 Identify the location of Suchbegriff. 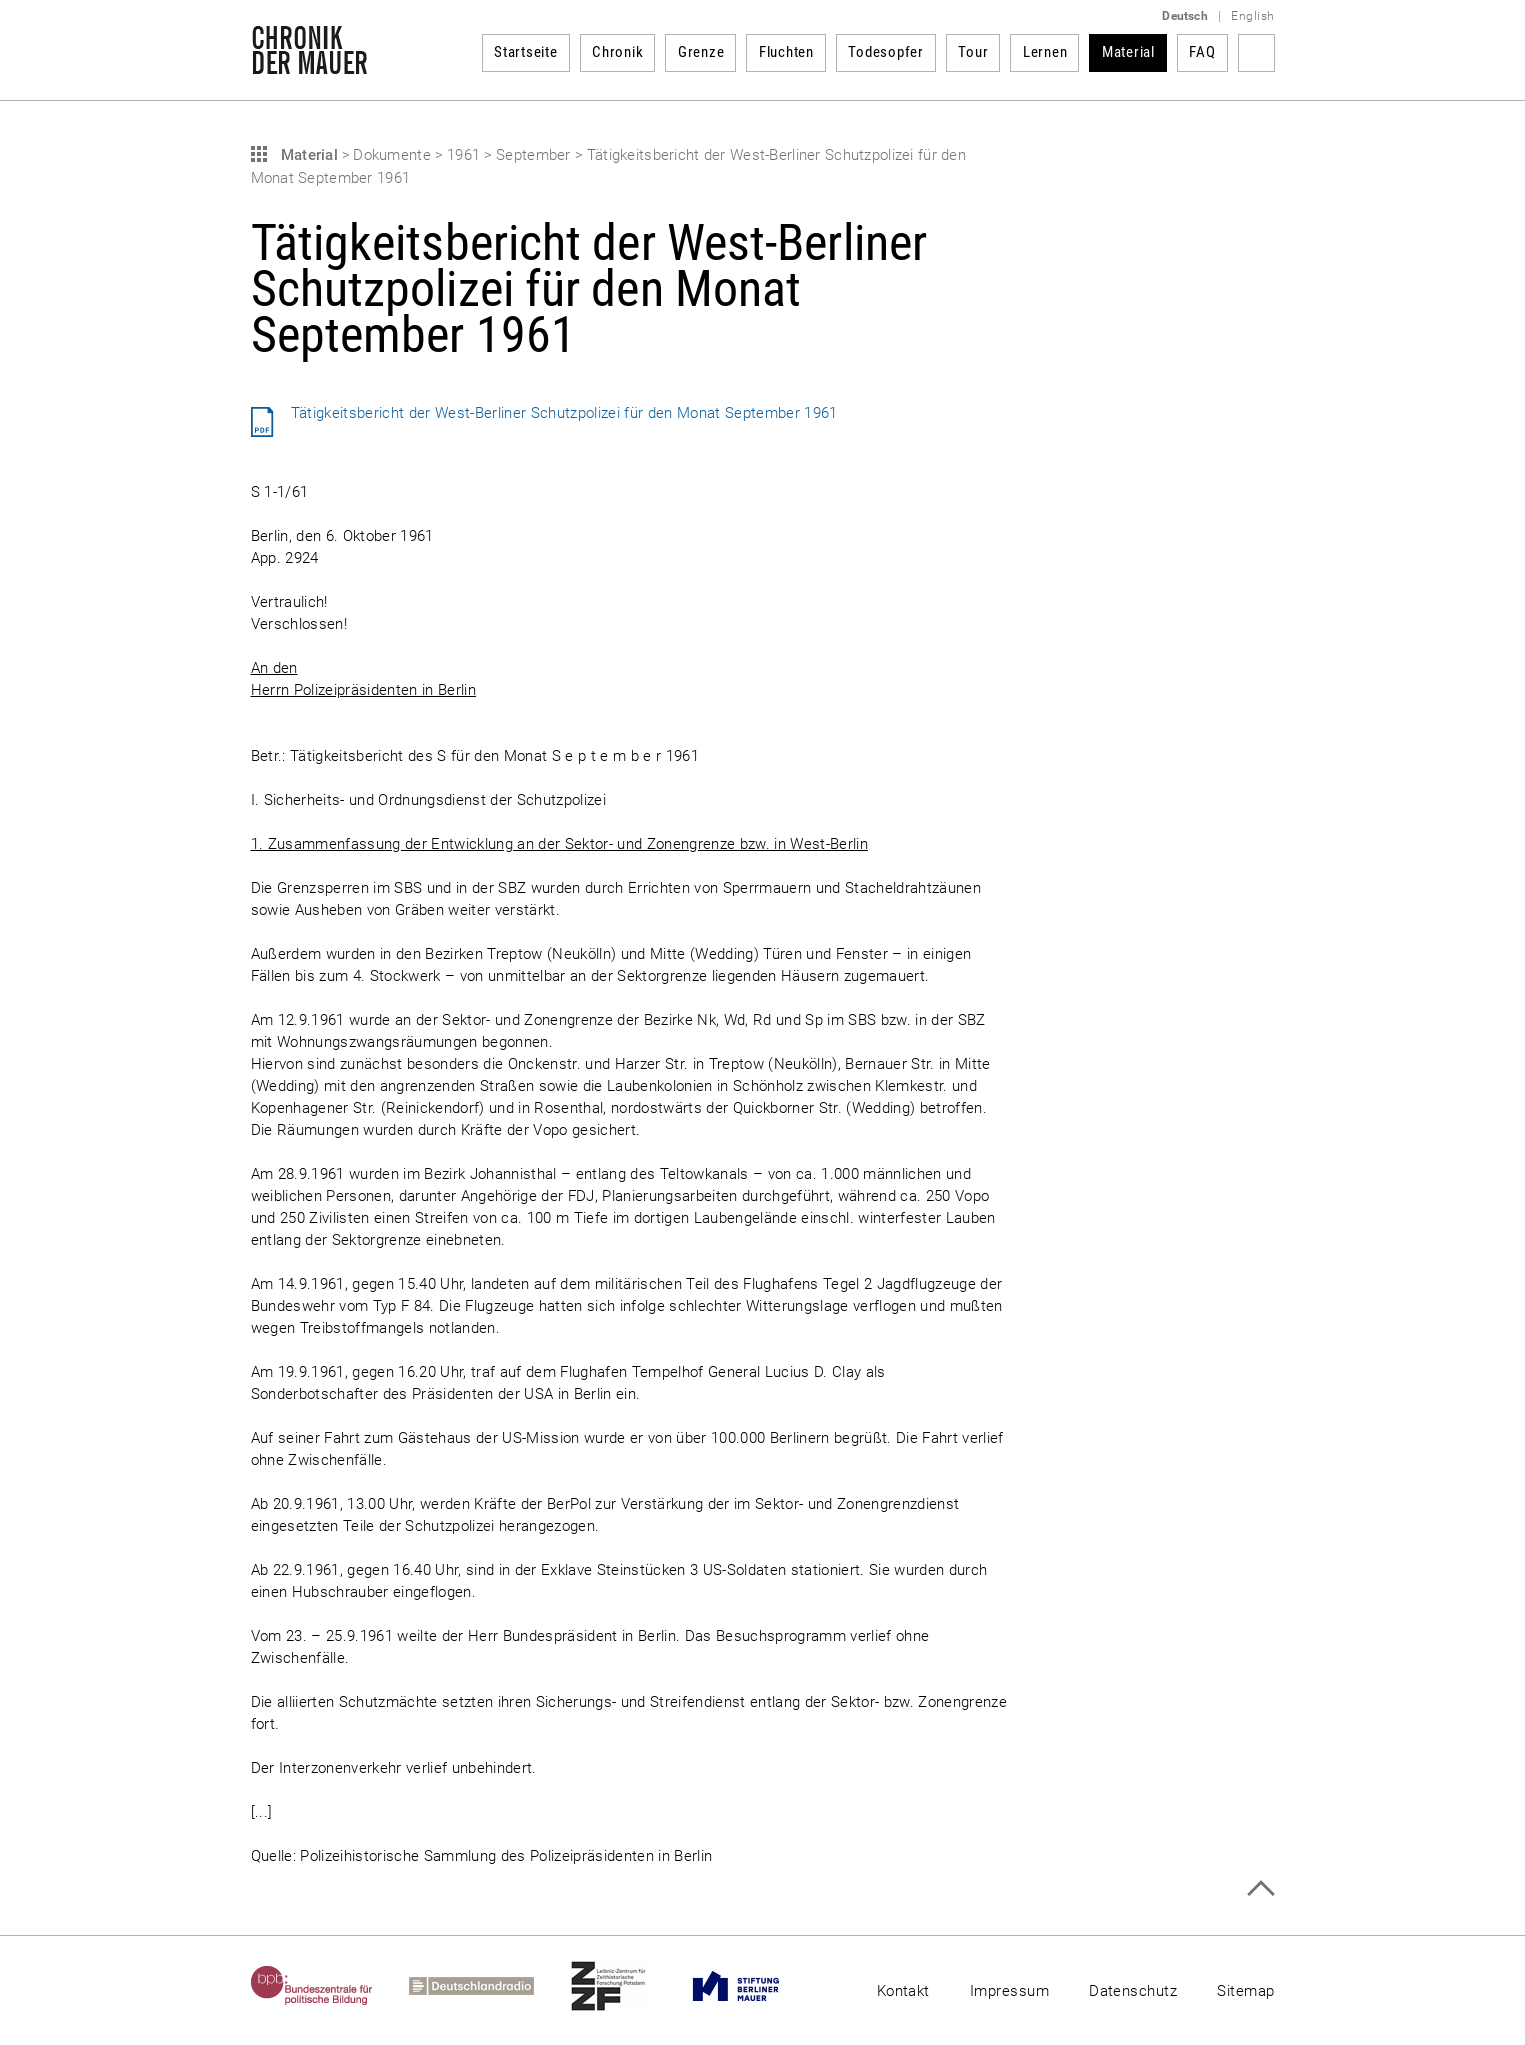
(1256, 53).